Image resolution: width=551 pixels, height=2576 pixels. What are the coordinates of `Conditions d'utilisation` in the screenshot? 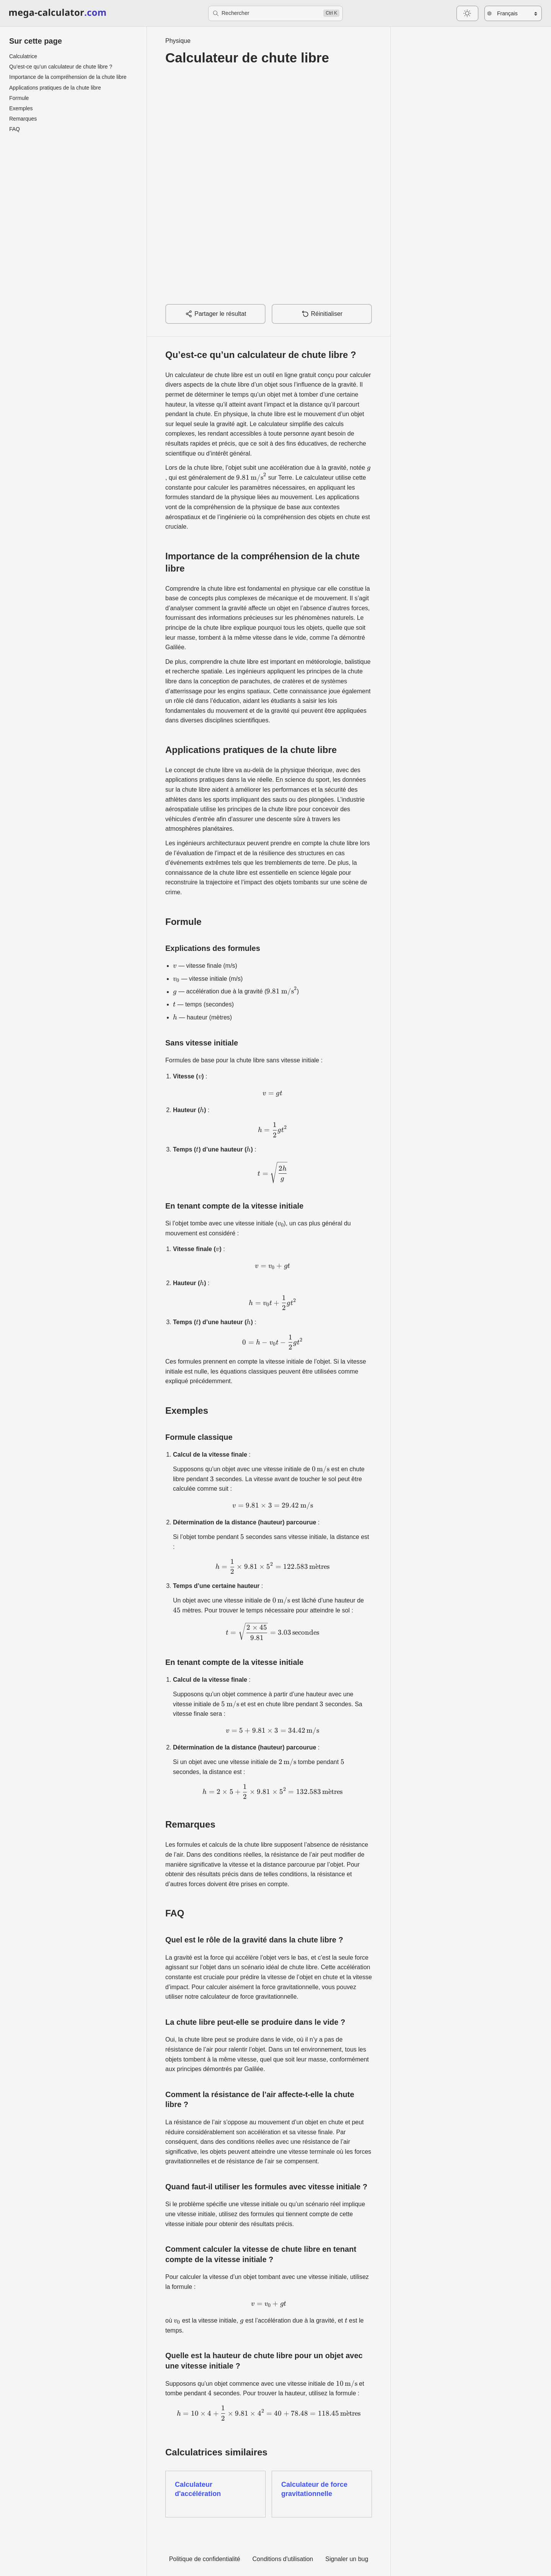 It's located at (283, 2559).